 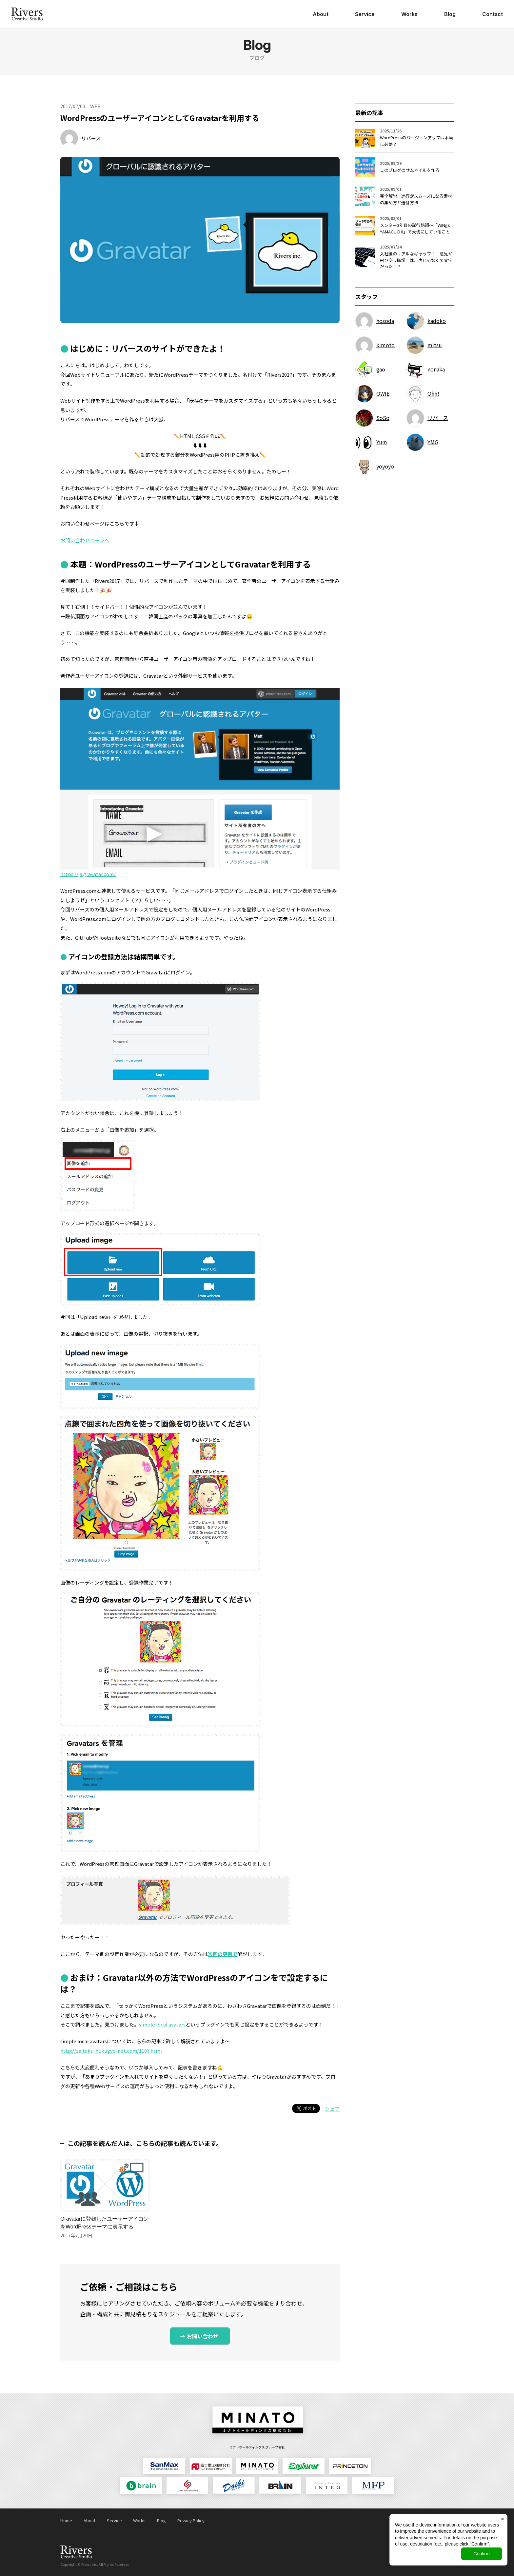 I want to click on 日本ジョイントソリューションズ株式会社 Rivers Creative Studio（リバース・クリエイティブ・スタジオ）, so click(x=27, y=14).